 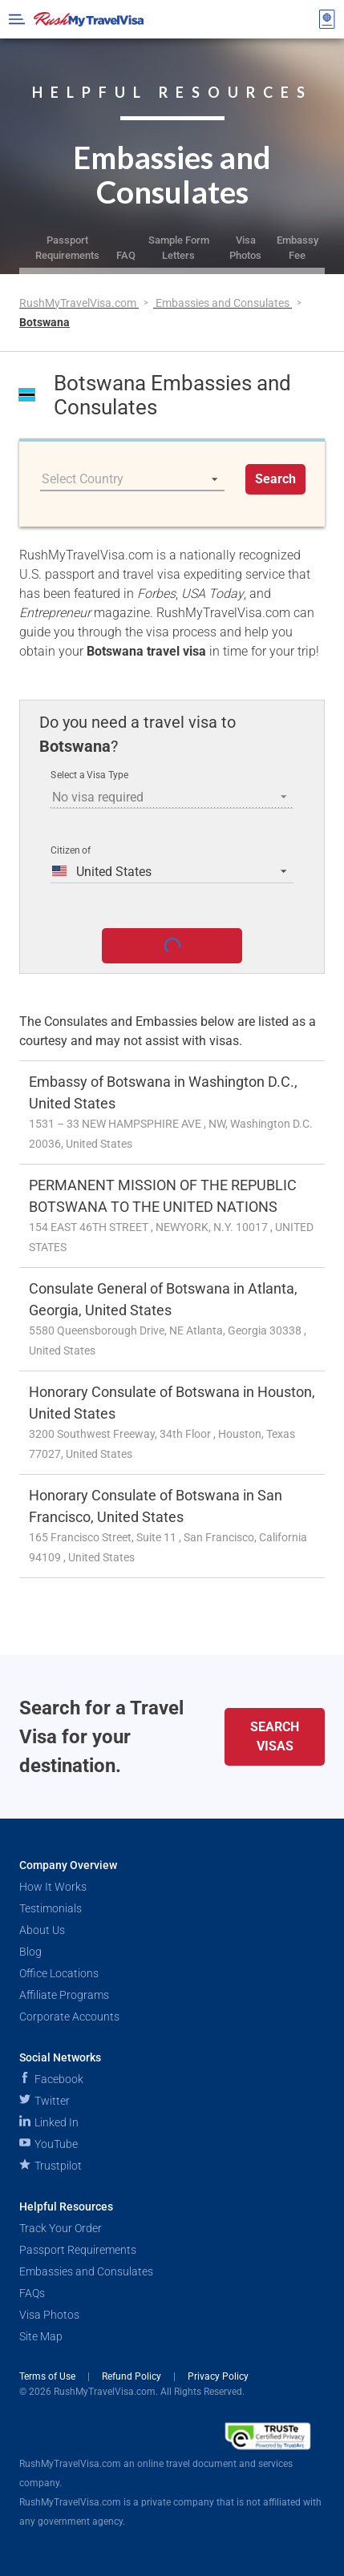 What do you see at coordinates (17, 19) in the screenshot?
I see `[Open Menu Bar]` at bounding box center [17, 19].